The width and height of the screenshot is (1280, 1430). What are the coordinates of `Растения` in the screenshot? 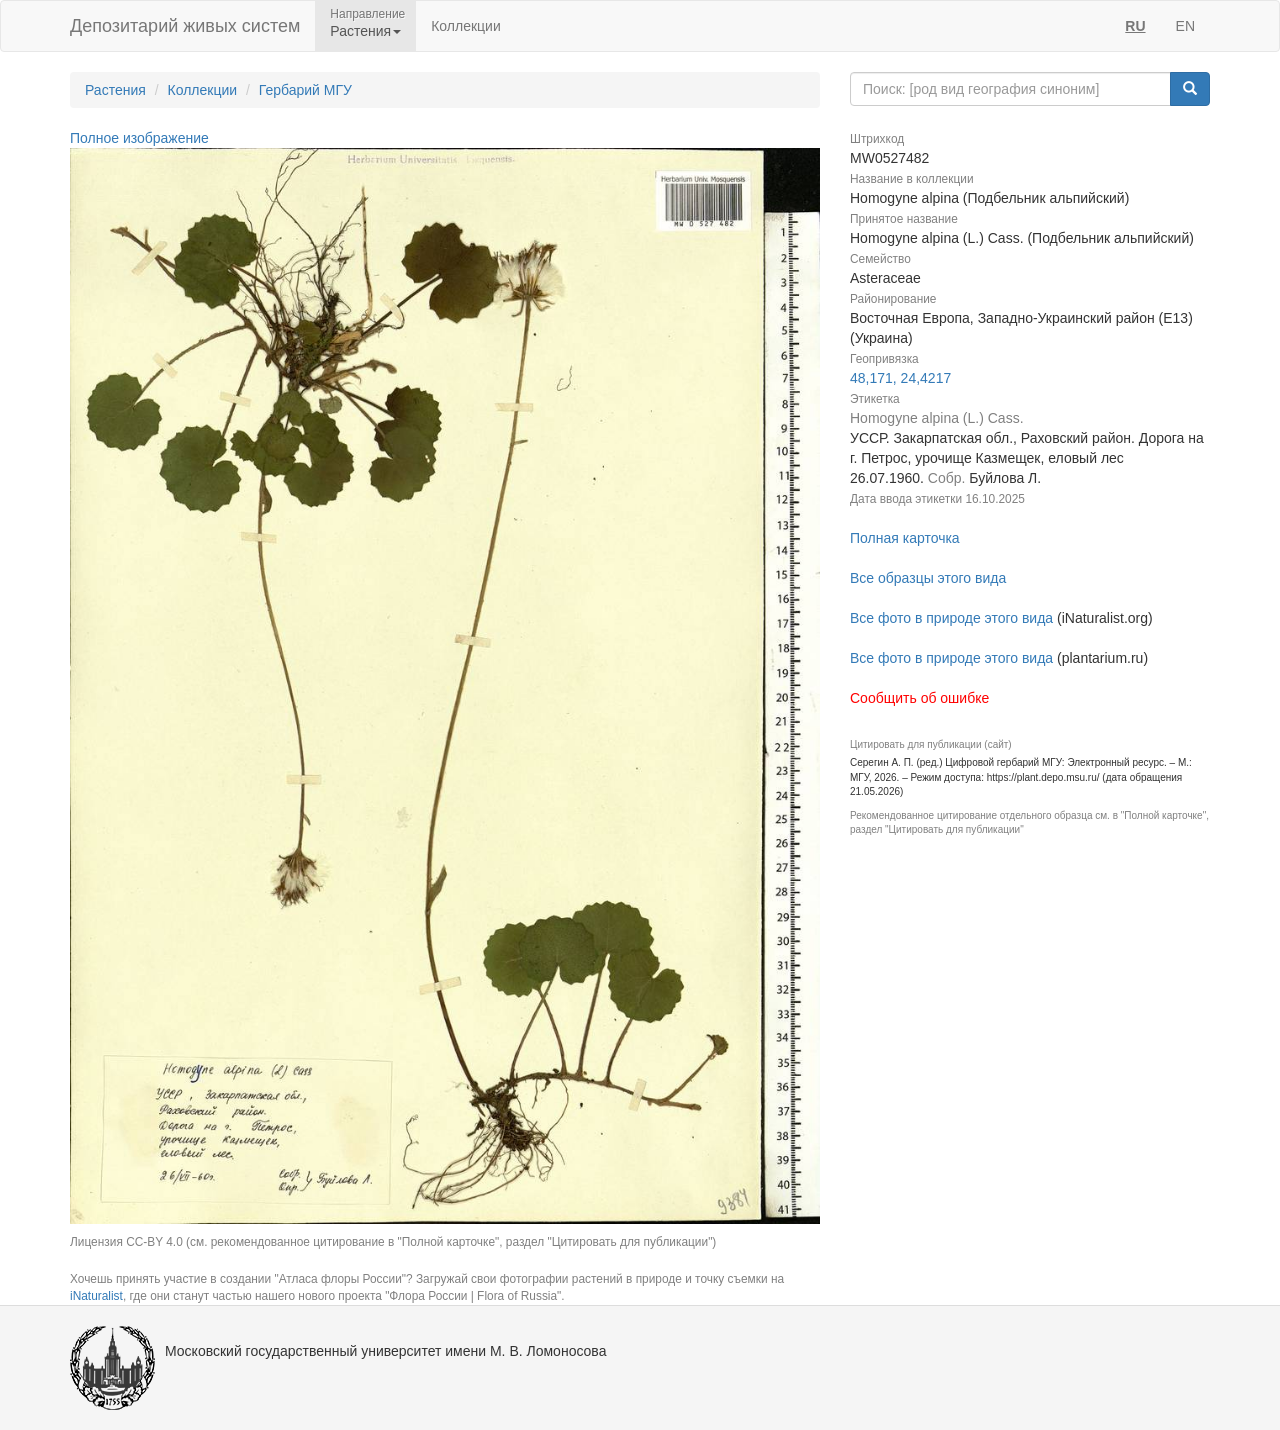 It's located at (115, 90).